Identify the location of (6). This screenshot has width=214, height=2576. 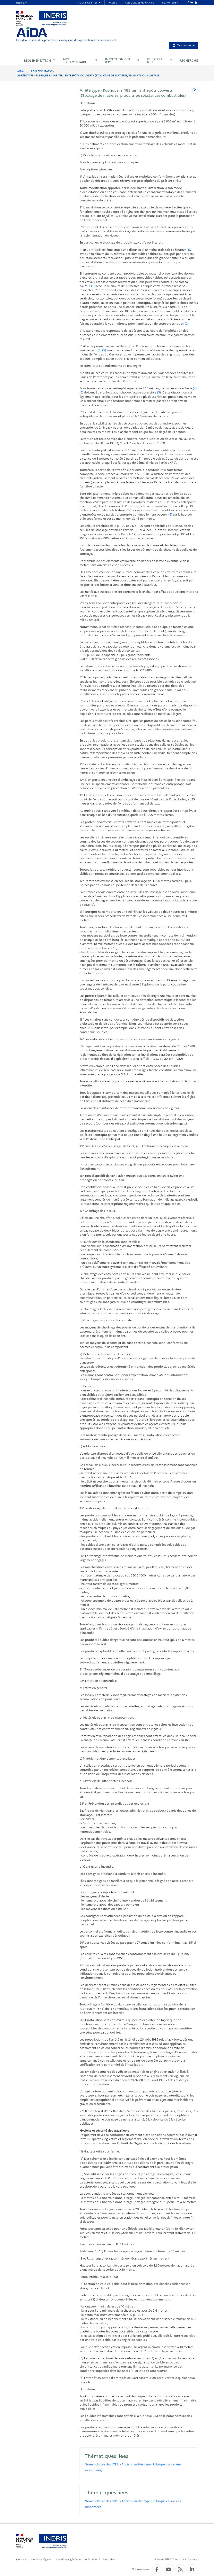
(170, 514).